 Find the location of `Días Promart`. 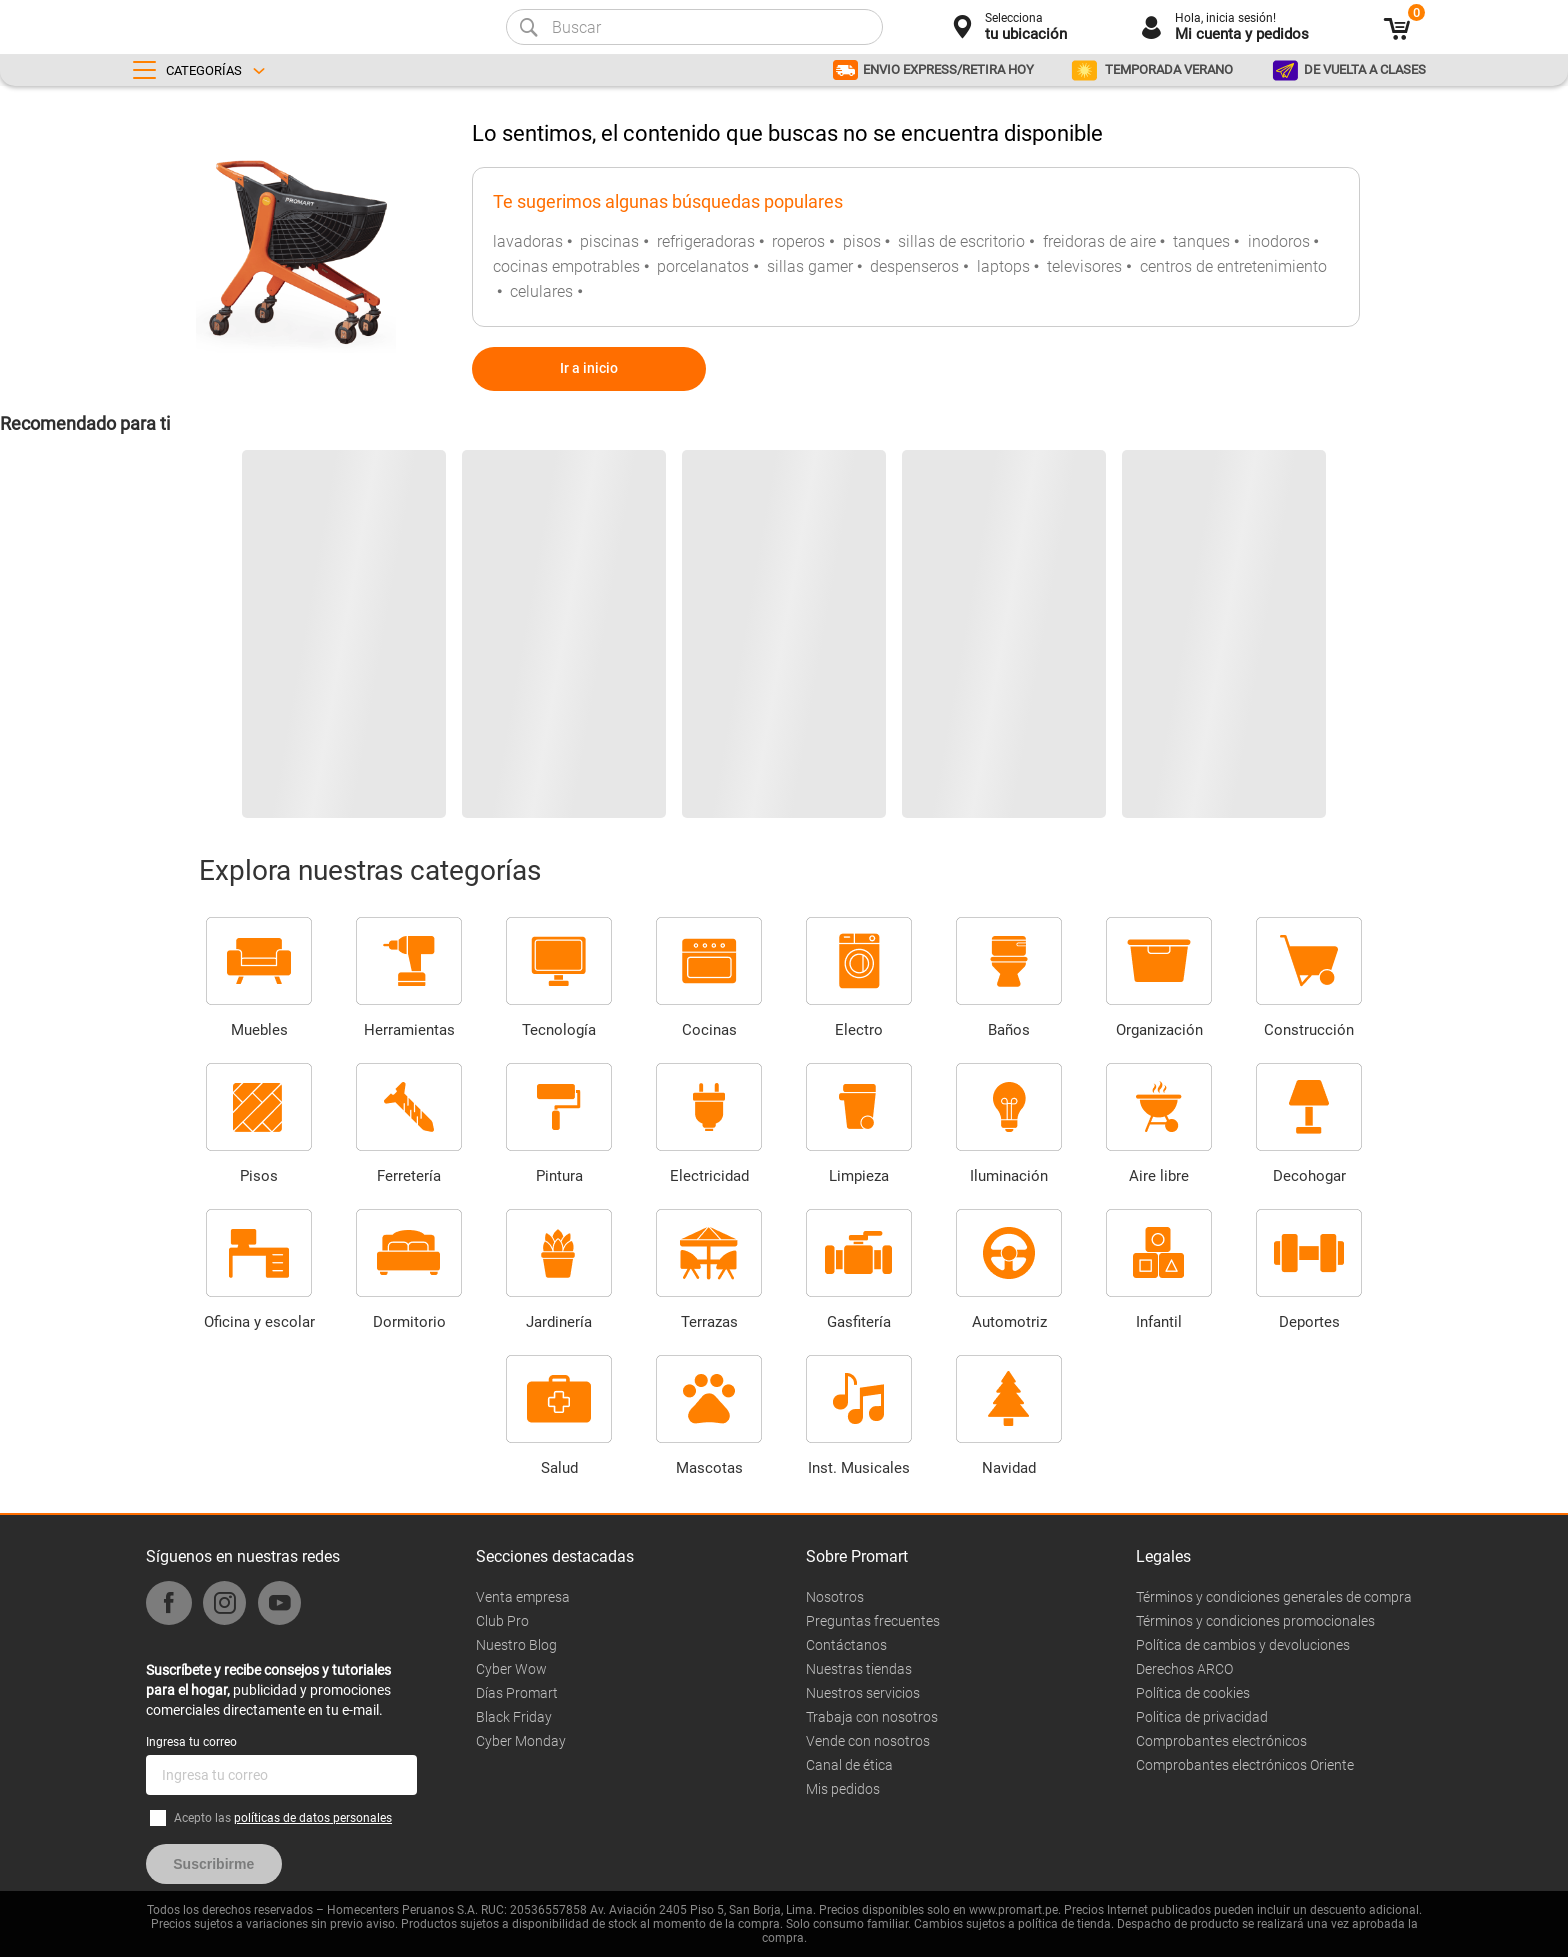

Días Promart is located at coordinates (517, 1693).